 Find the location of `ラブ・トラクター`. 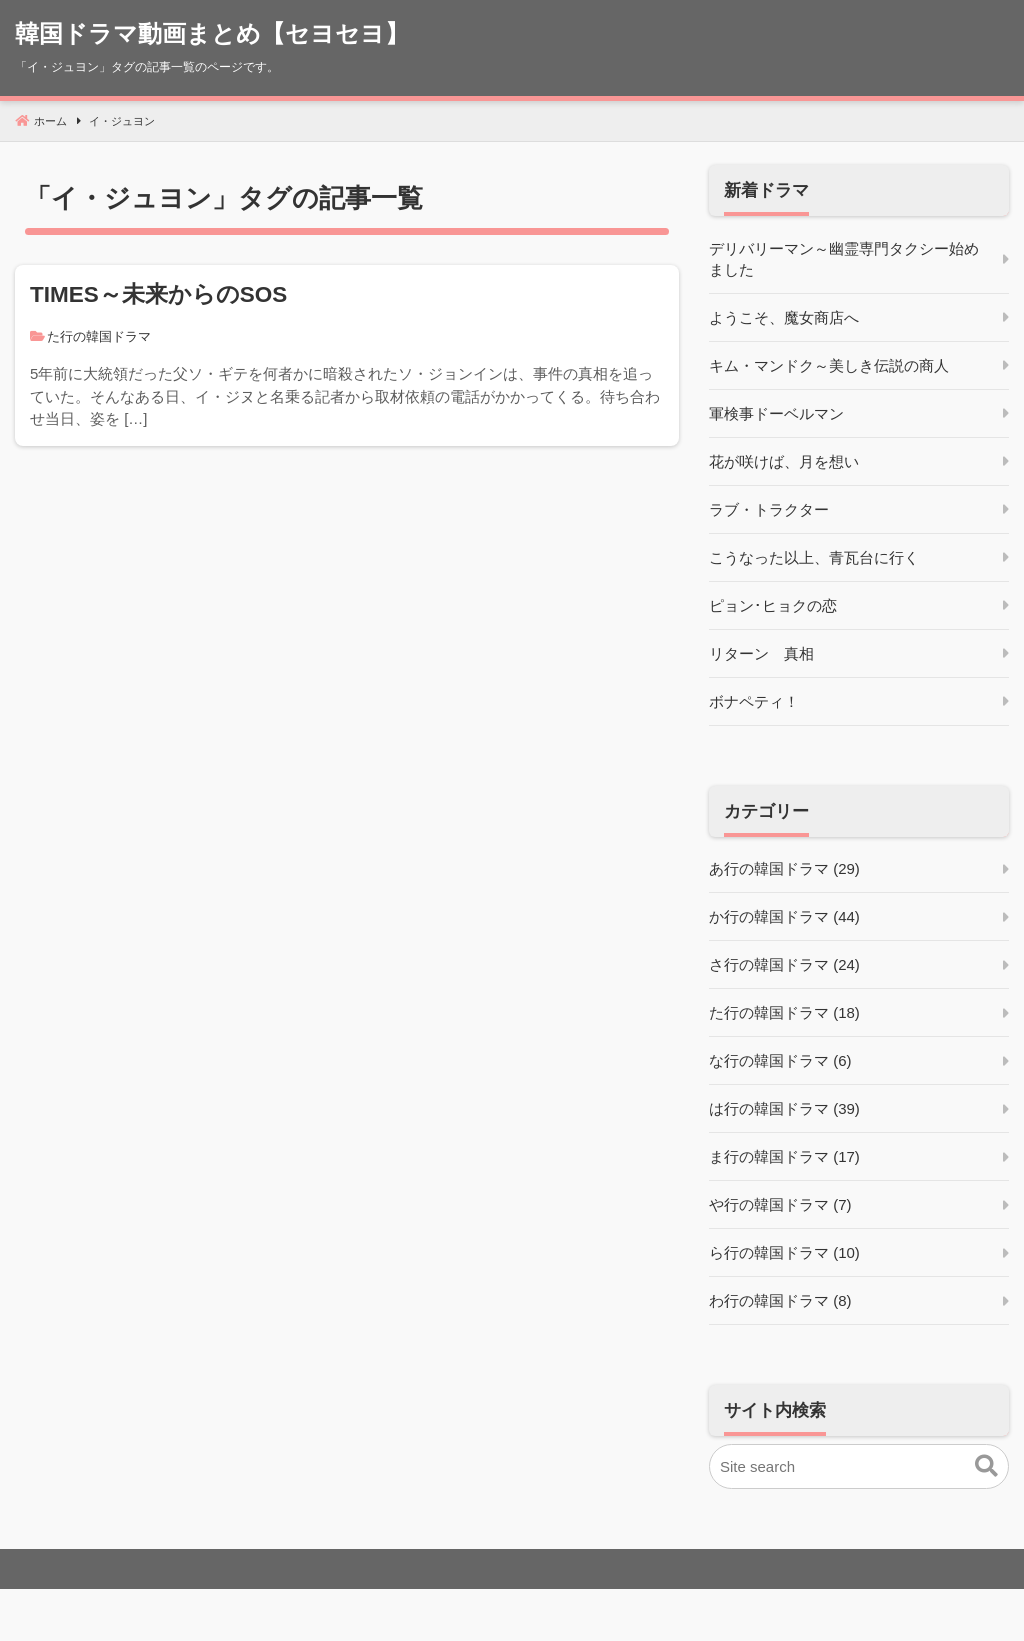

ラブ・トラクター is located at coordinates (769, 509).